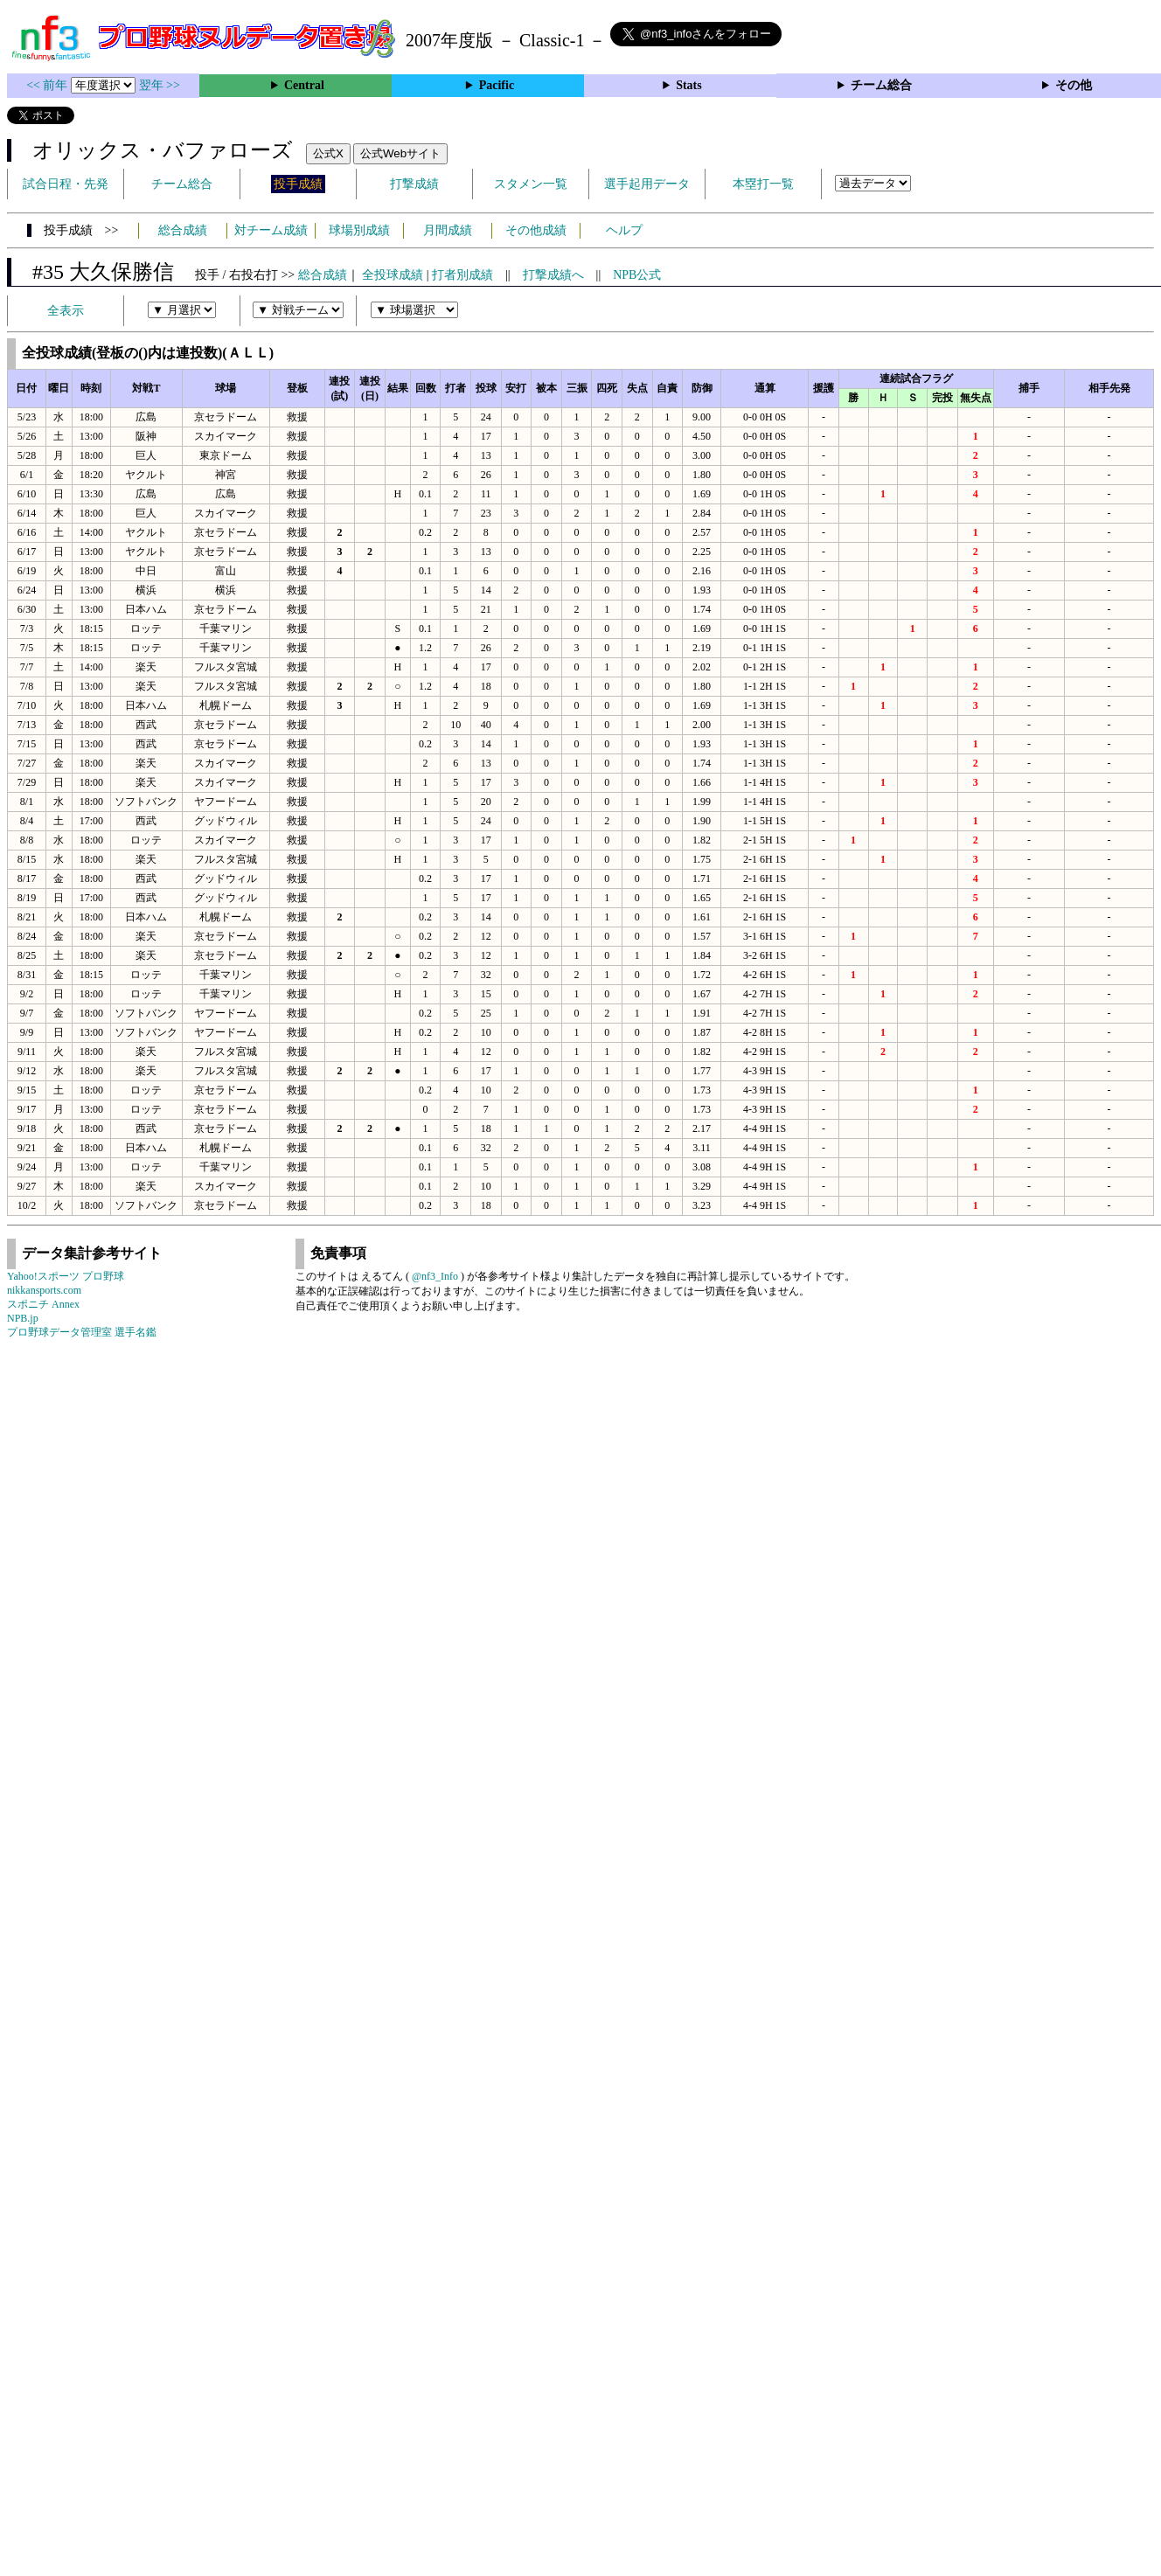  I want to click on 総合成績, so click(182, 230).